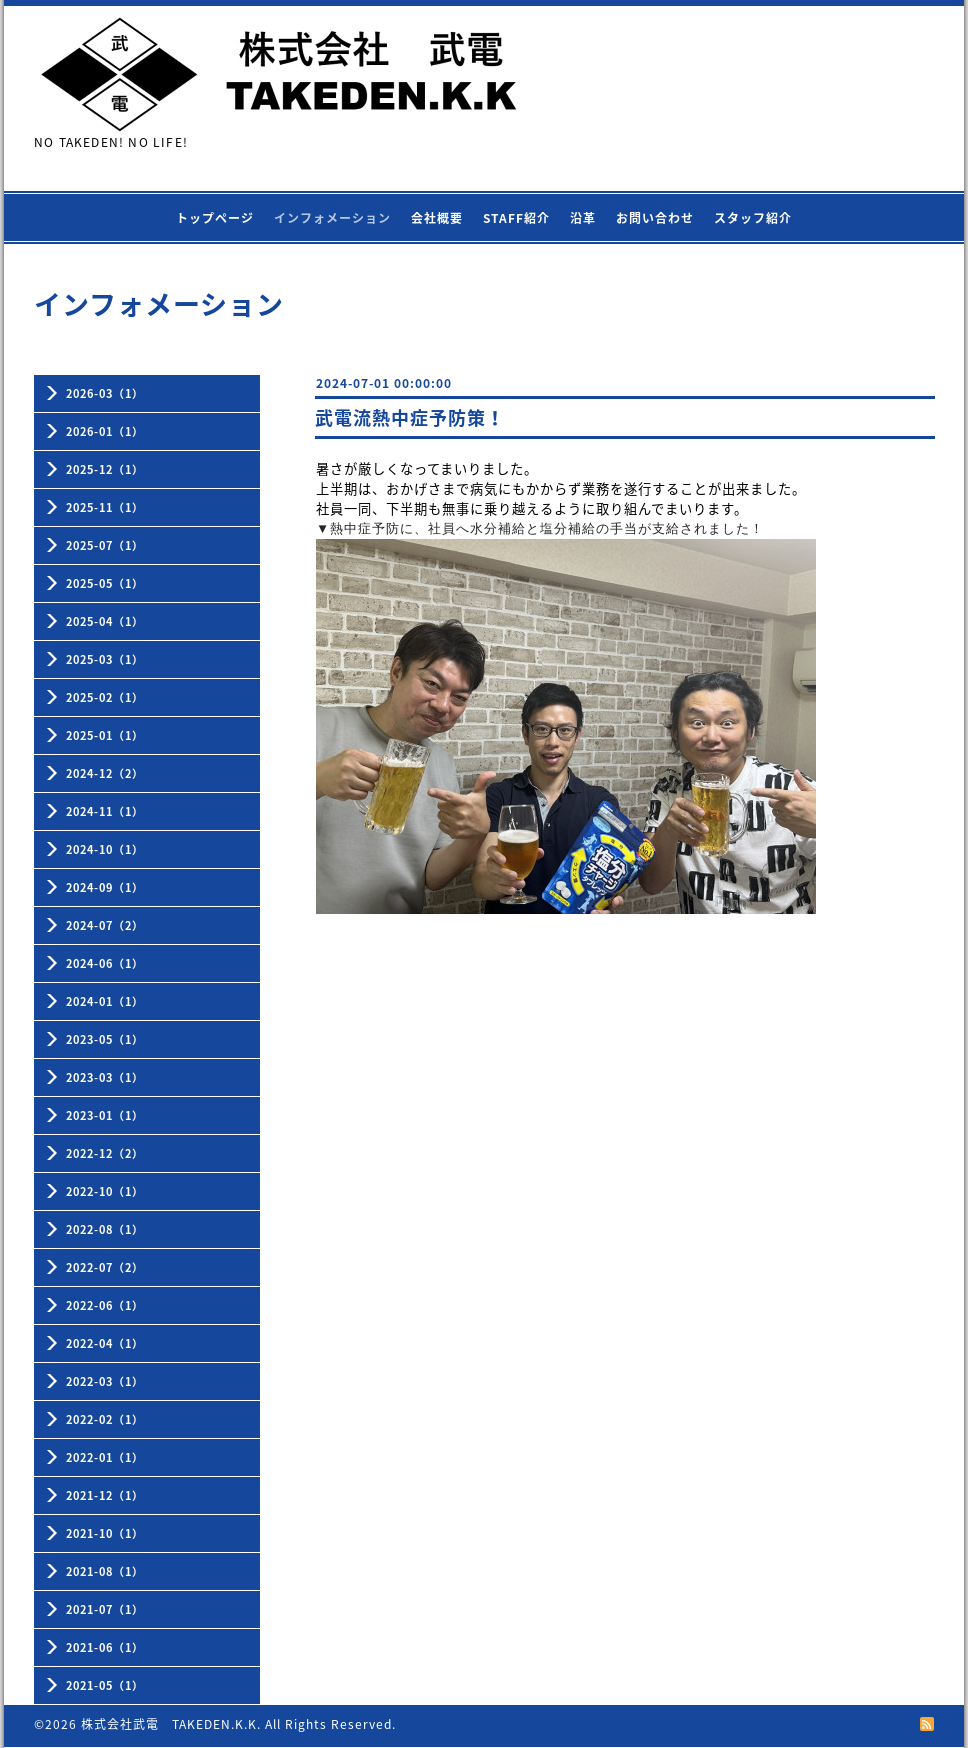 The width and height of the screenshot is (968, 1748). I want to click on 2026-03（1）, so click(105, 393).